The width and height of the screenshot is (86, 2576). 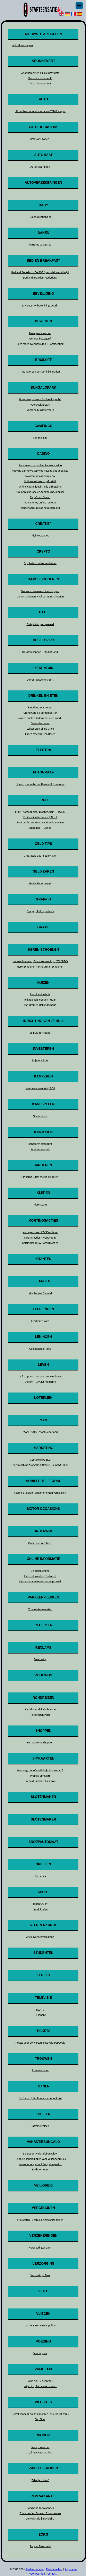 I want to click on Kantoor Plettenburg, so click(x=40, y=1144).